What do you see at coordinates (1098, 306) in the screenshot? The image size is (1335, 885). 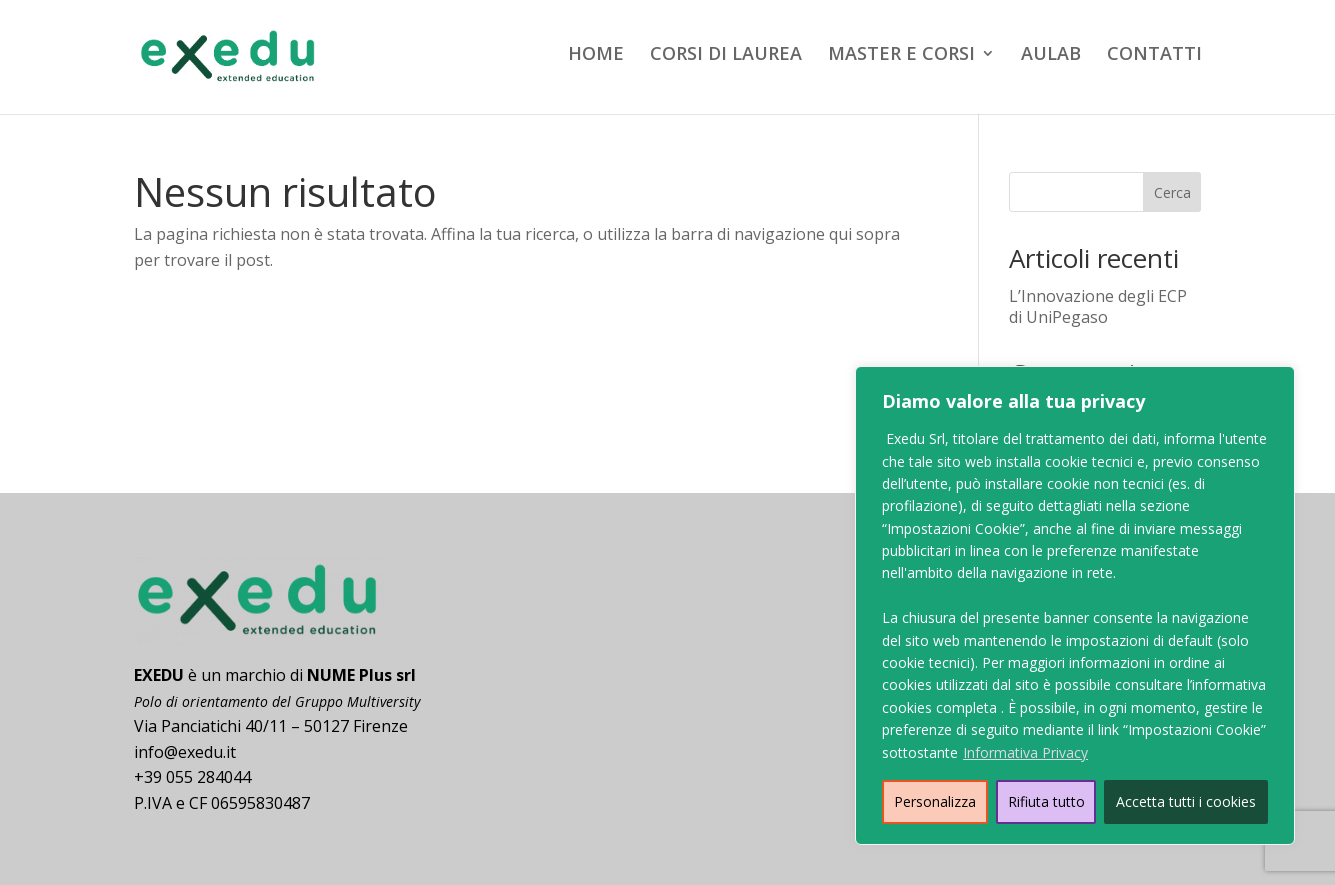 I see `L’Innovazione degli ECP di UniPegaso` at bounding box center [1098, 306].